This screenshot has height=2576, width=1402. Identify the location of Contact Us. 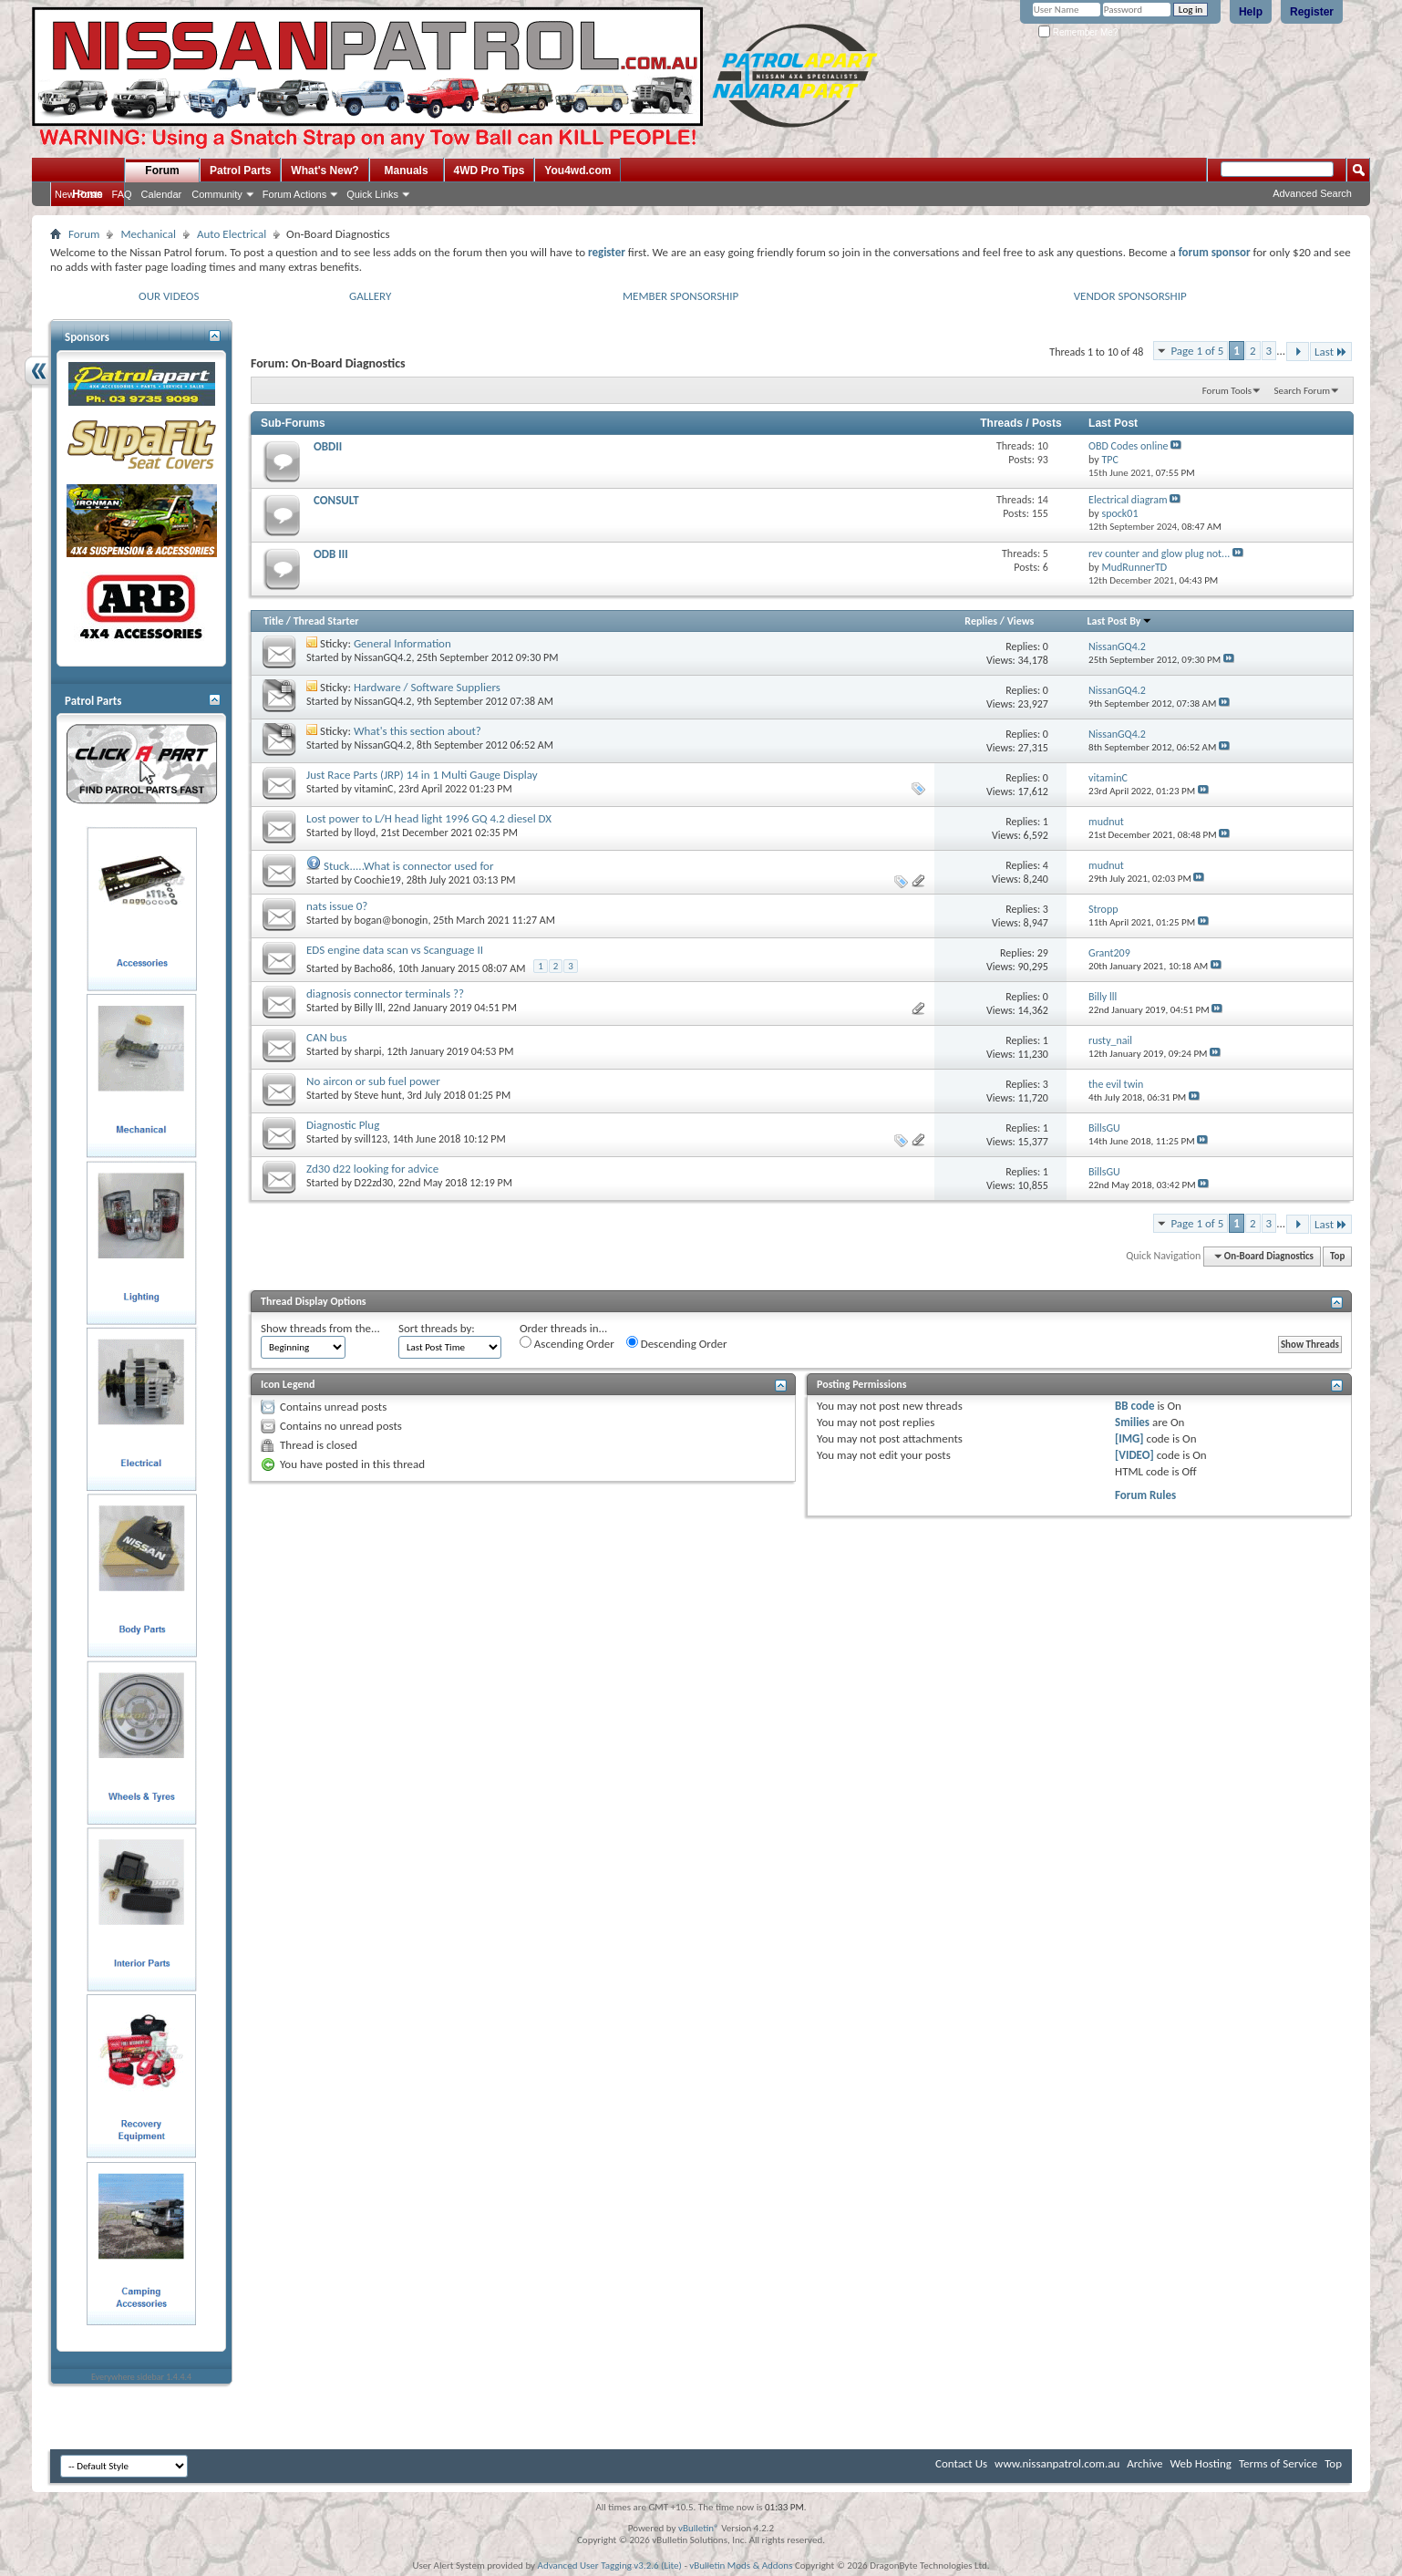
(961, 2463).